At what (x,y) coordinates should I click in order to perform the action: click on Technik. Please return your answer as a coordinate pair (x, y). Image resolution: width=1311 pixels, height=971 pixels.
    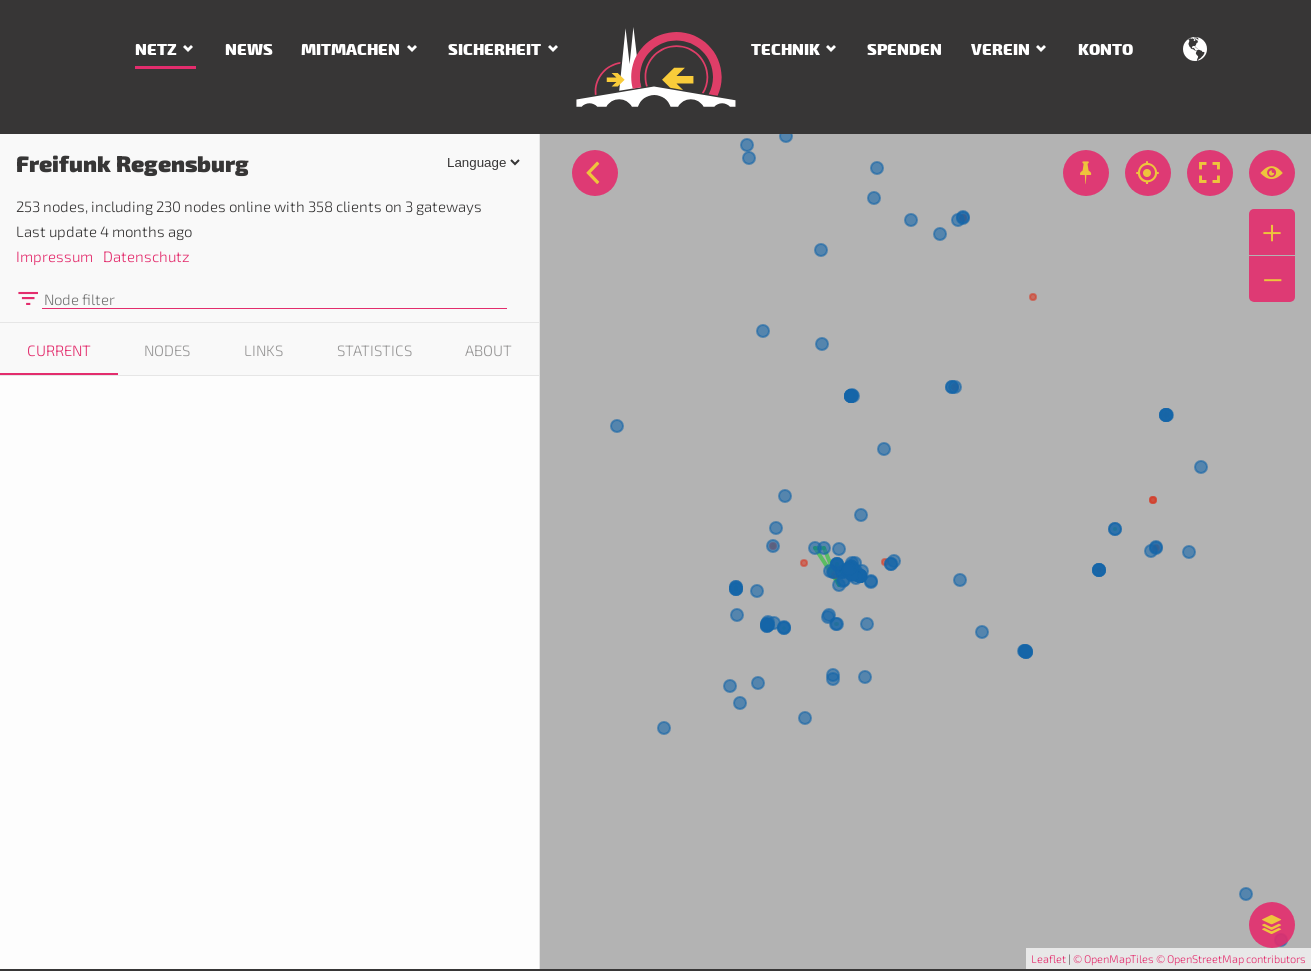
    Looking at the image, I should click on (785, 50).